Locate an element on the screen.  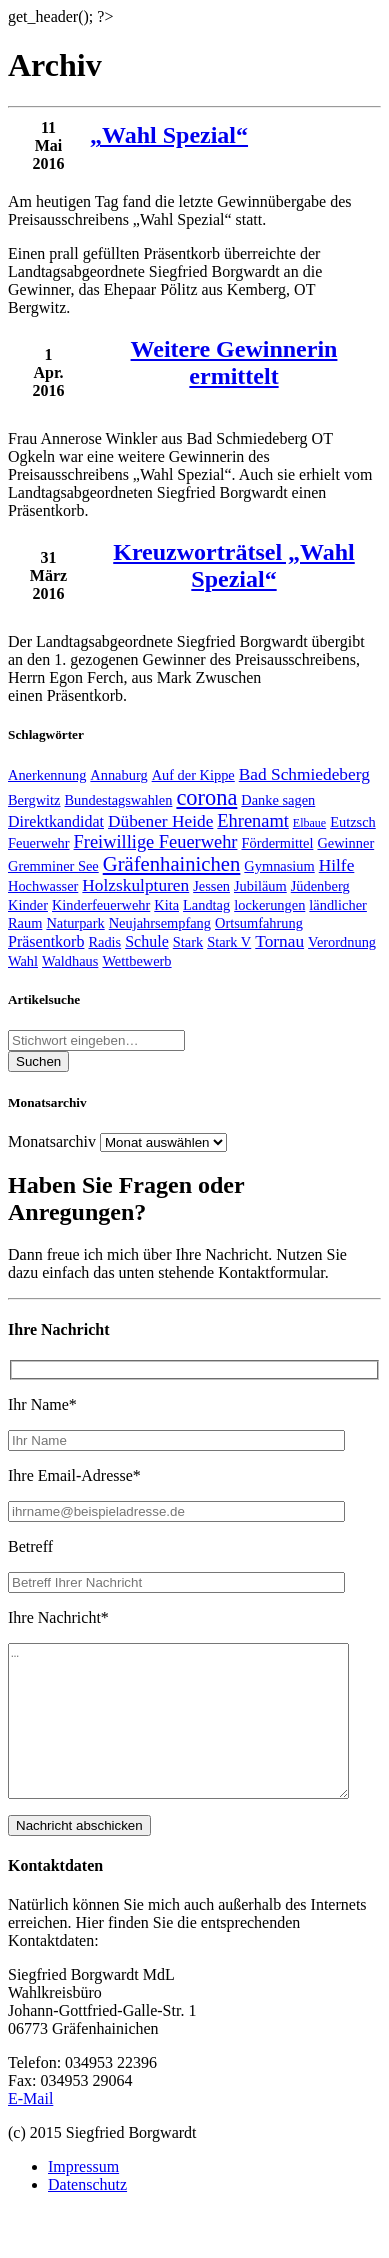
Landtag [Landtag (2 Einträge)] is located at coordinates (206, 905).